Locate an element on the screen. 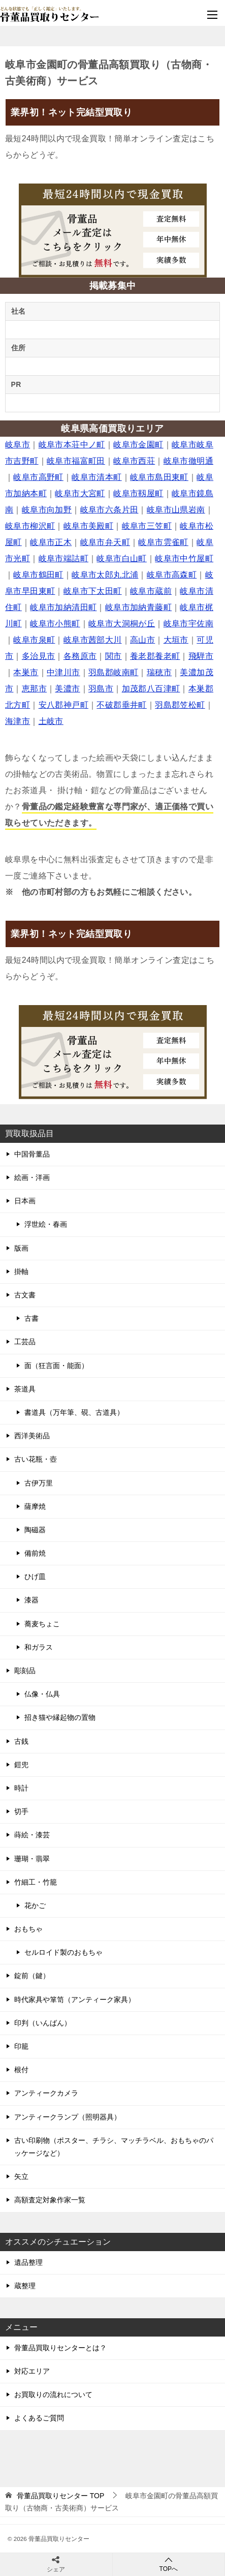 The width and height of the screenshot is (225, 2576). 養老郡養老町 is located at coordinates (155, 656).